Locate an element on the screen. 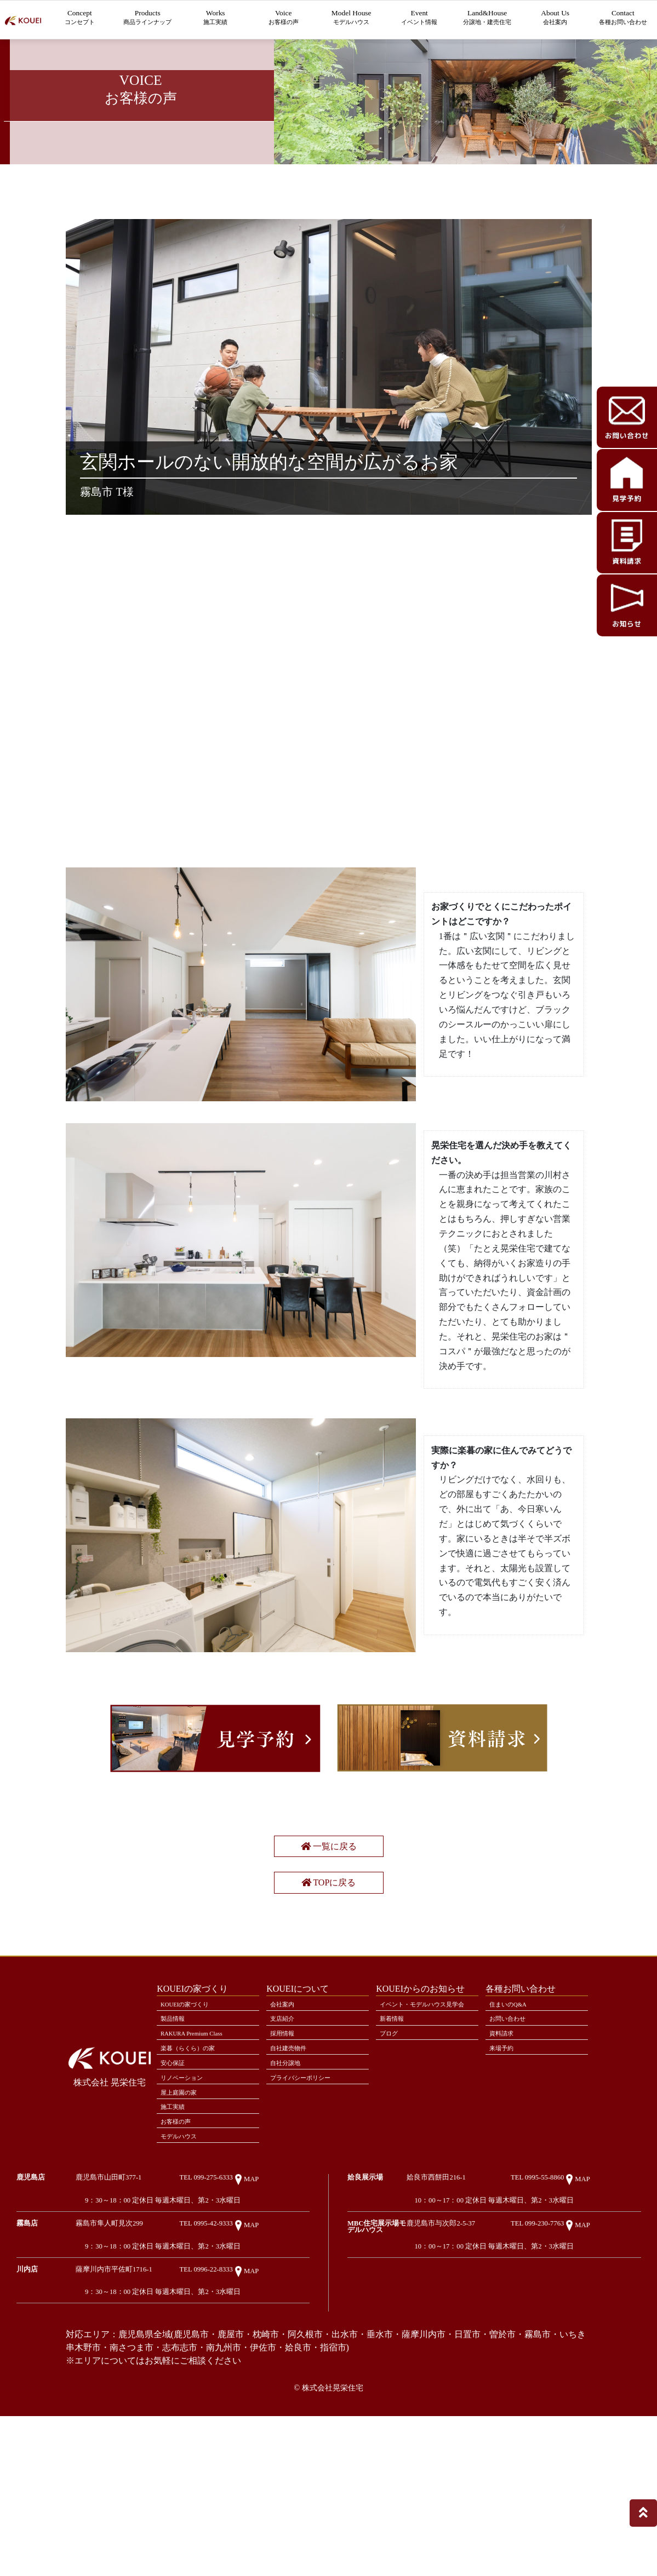 This screenshot has width=657, height=2576. お問い合わせ is located at coordinates (512, 2142).